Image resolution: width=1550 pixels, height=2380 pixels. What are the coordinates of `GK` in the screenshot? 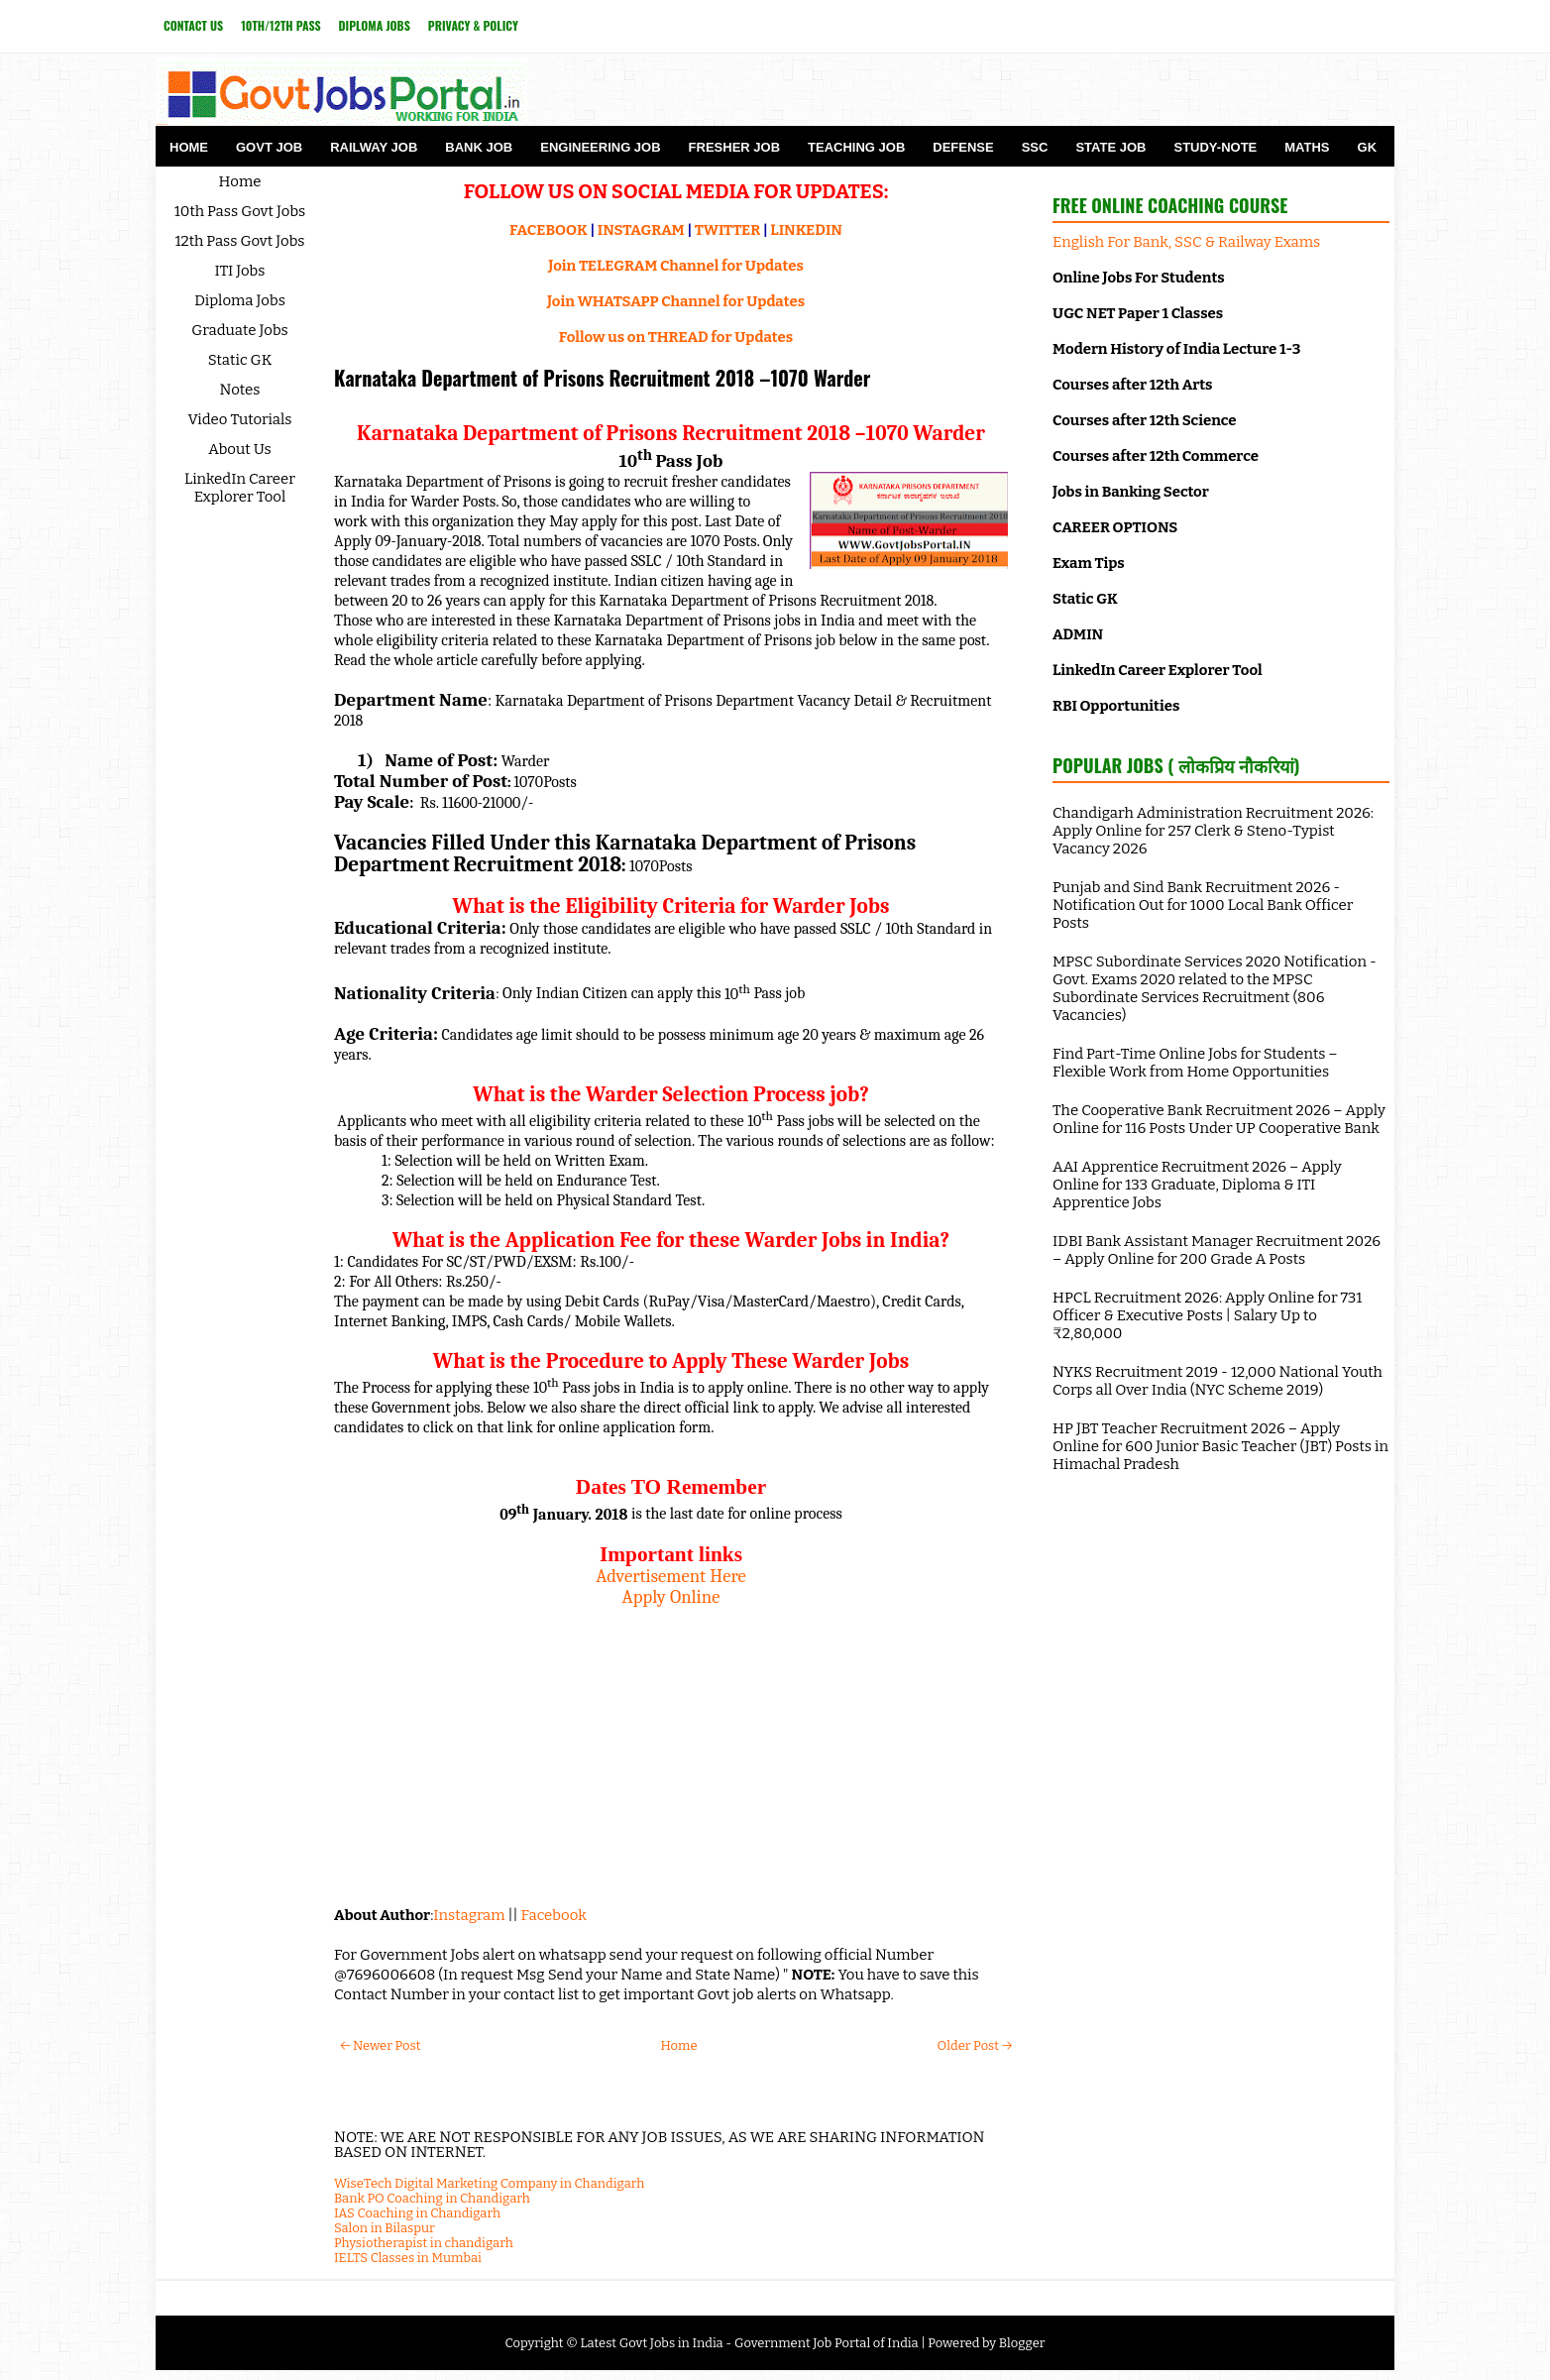 It's located at (1368, 147).